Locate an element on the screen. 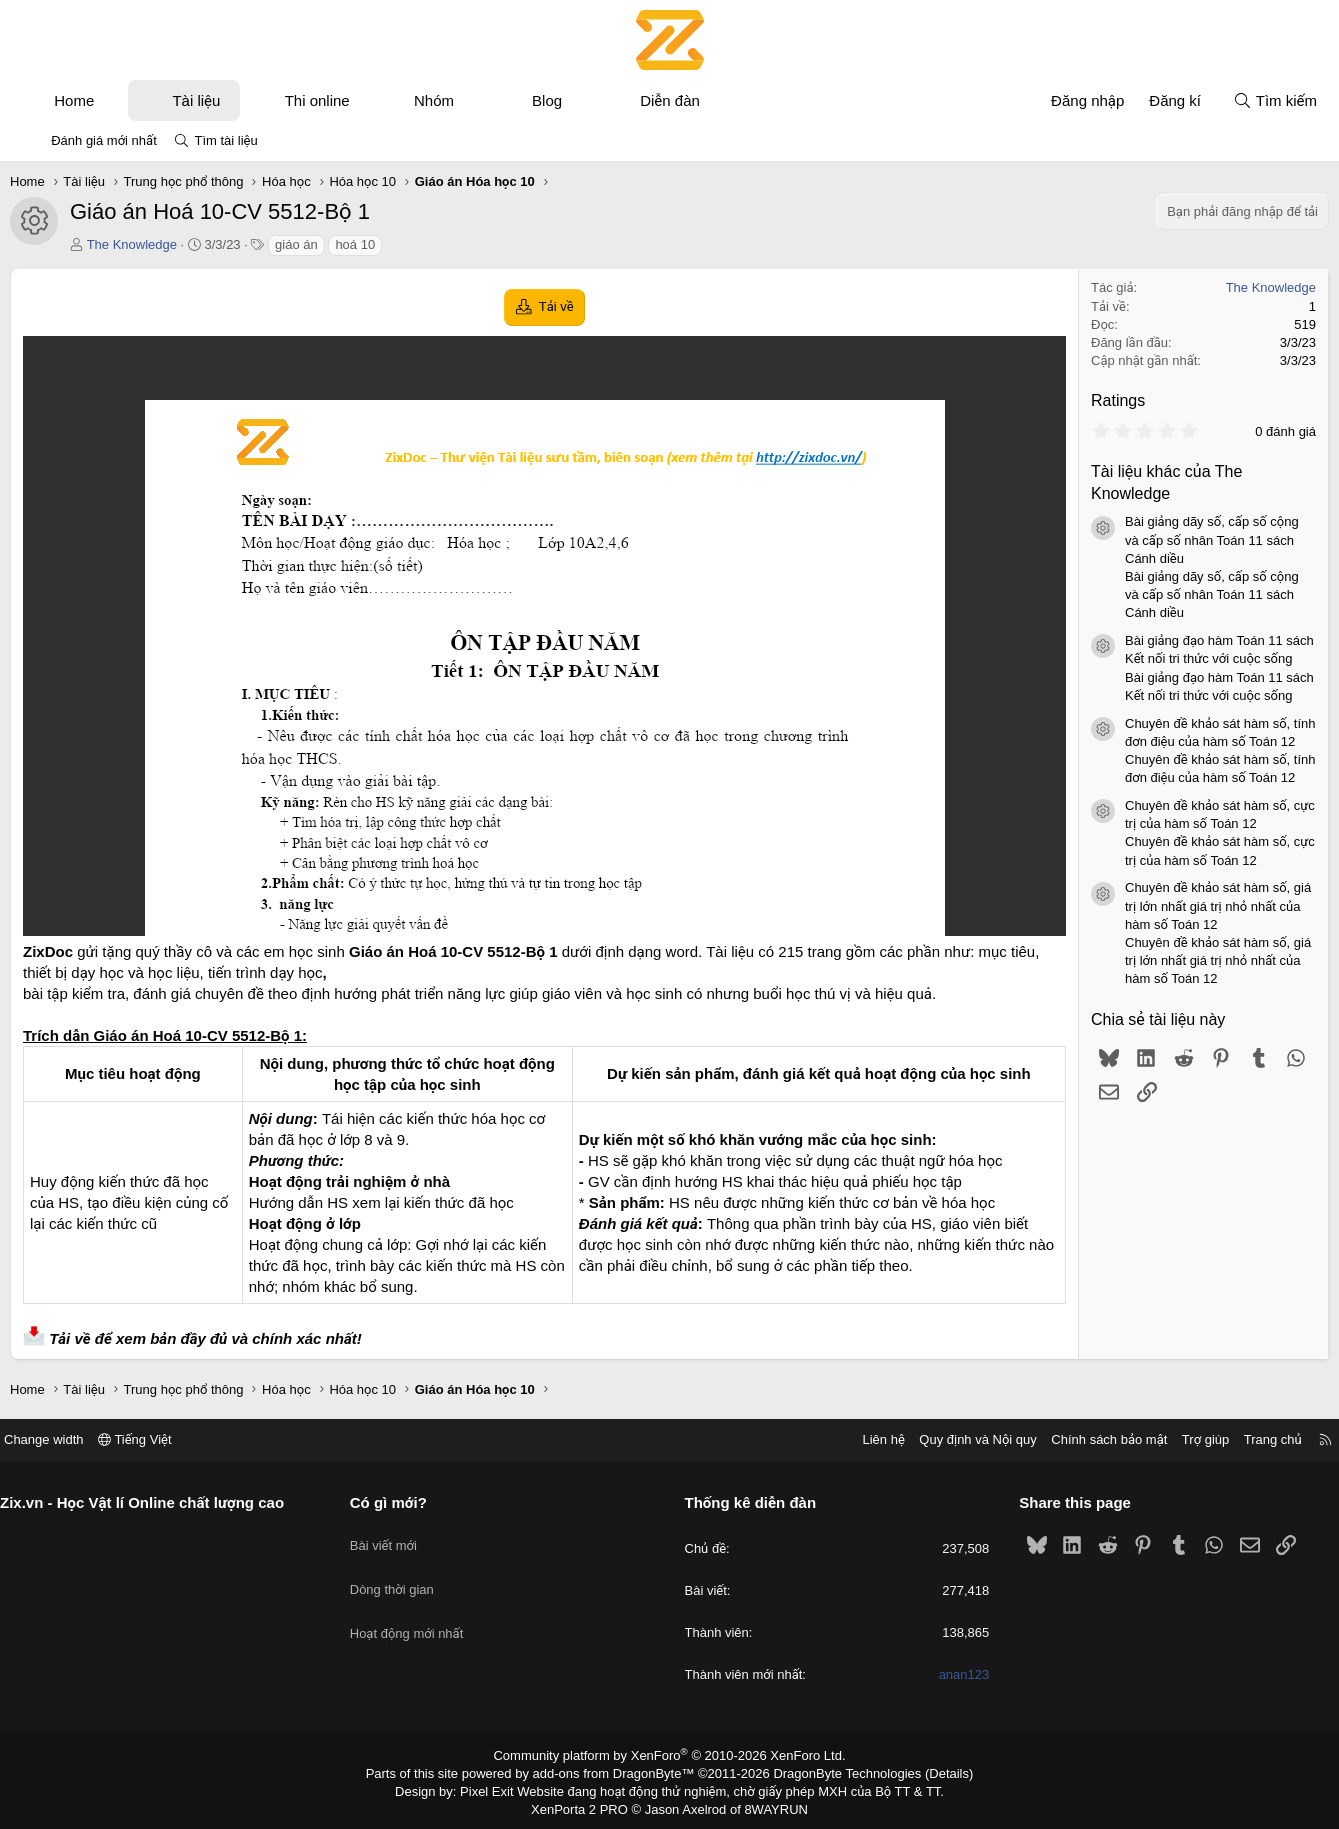 Image resolution: width=1339 pixels, height=1829 pixels. Trang chủ is located at coordinates (1238, 1439).